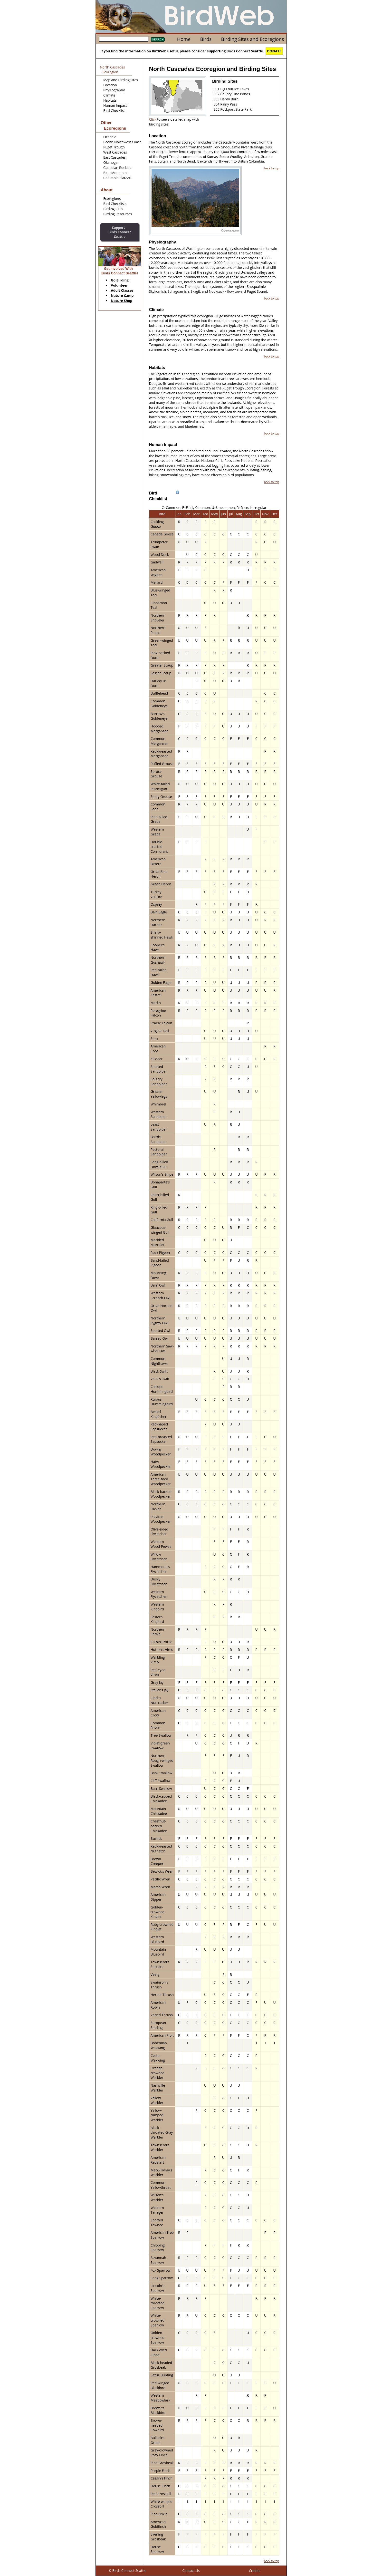 This screenshot has height=2576, width=382. What do you see at coordinates (161, 753) in the screenshot?
I see `Red-breasted Merganser` at bounding box center [161, 753].